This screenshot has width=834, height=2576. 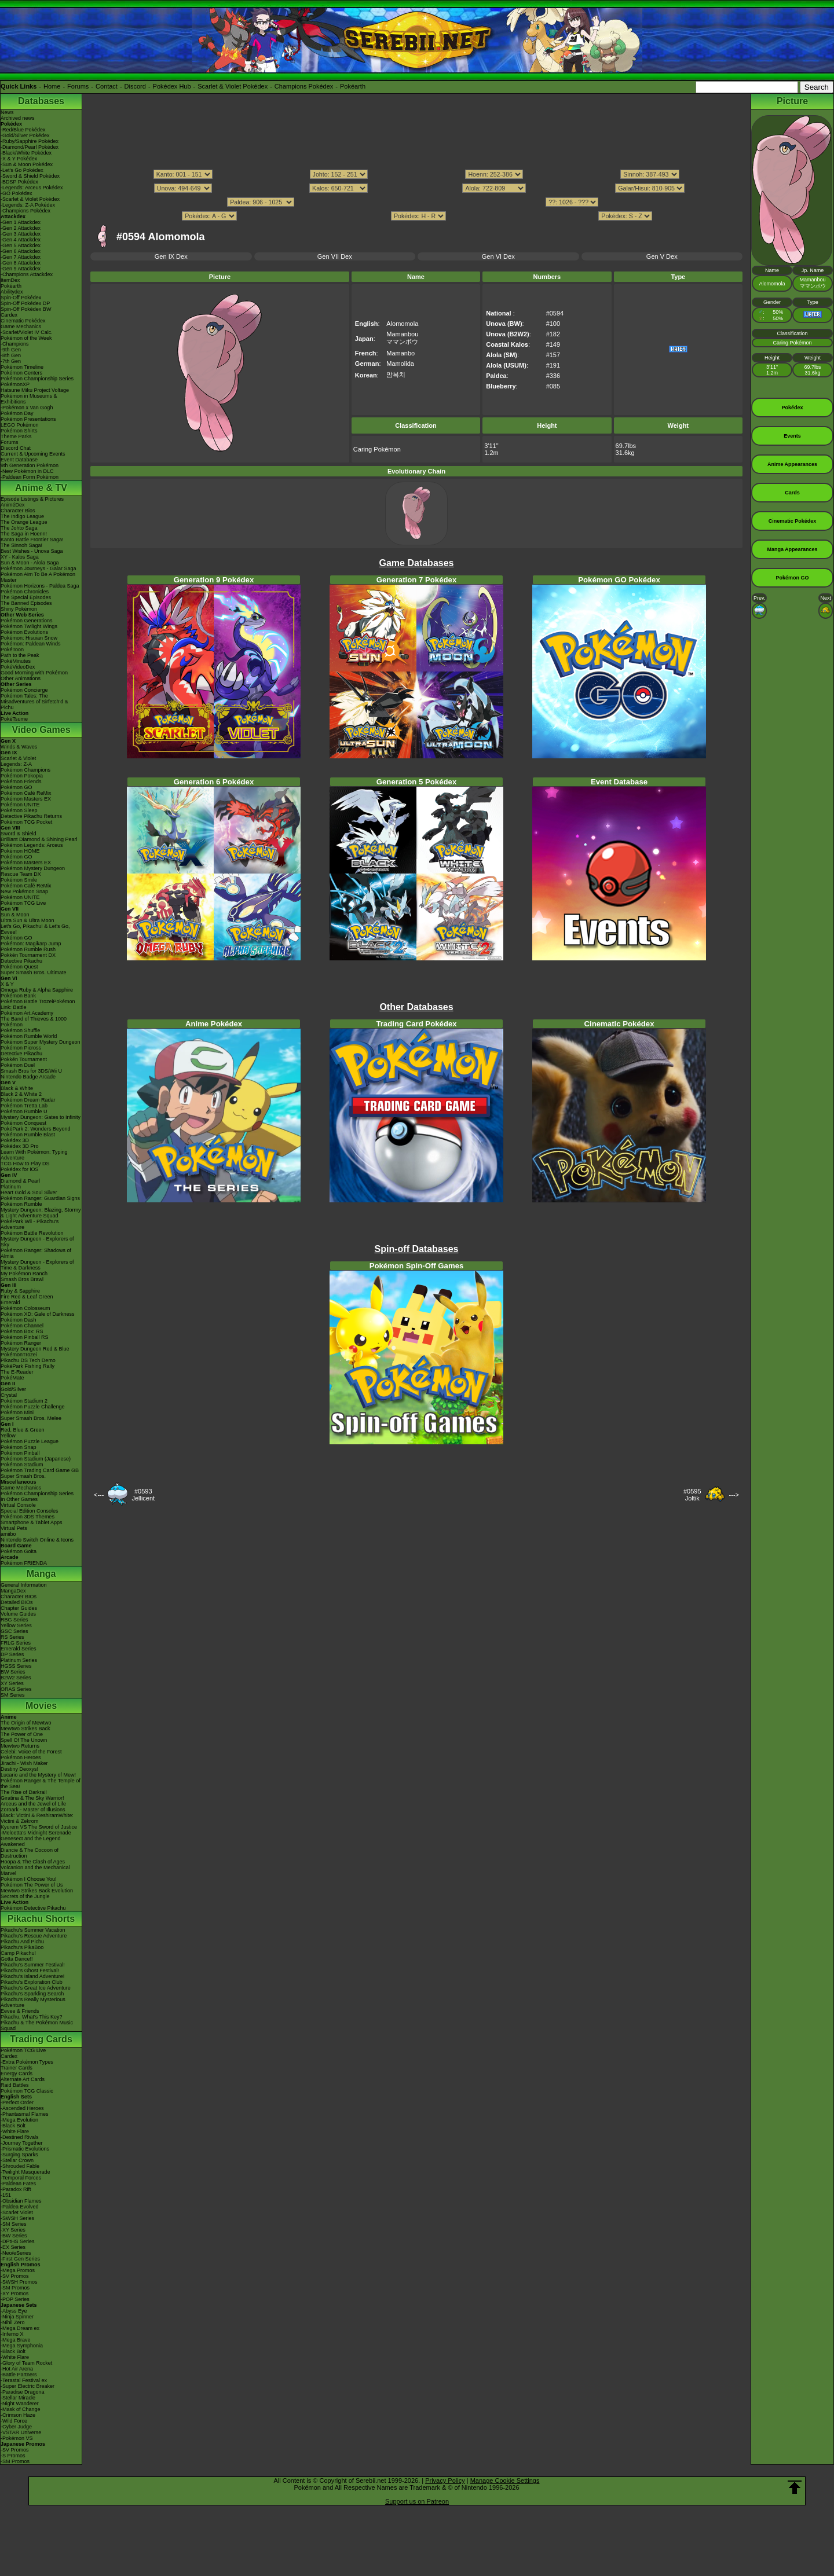 I want to click on -Ninja Spinner, so click(x=17, y=2317).